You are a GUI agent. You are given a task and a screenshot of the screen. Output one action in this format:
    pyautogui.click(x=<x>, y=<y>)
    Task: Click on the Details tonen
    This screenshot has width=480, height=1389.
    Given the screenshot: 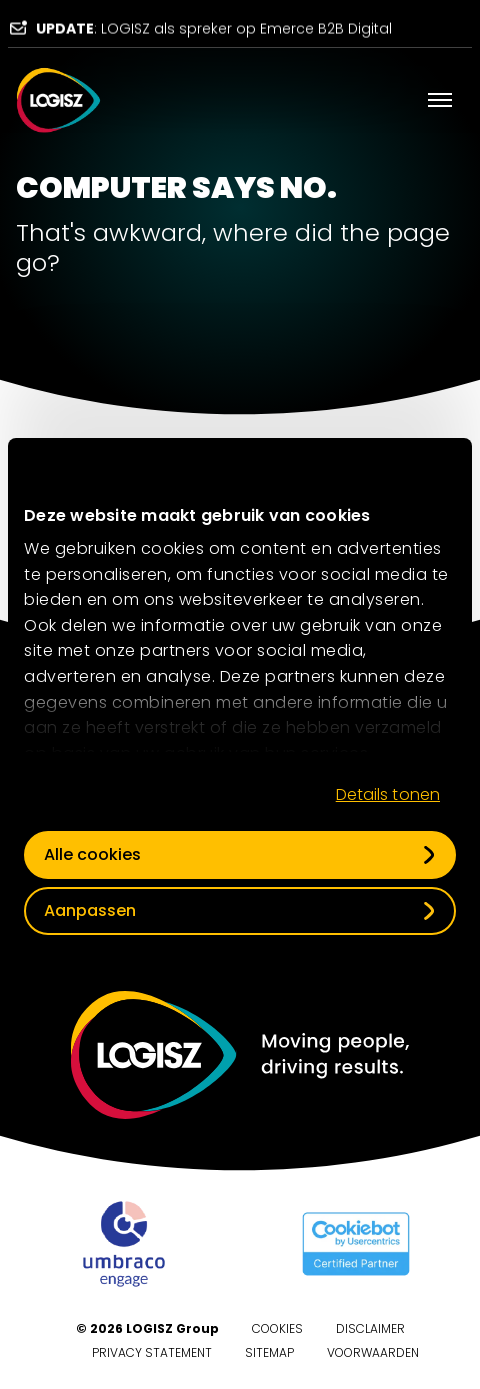 What is the action you would take?
    pyautogui.click(x=388, y=794)
    